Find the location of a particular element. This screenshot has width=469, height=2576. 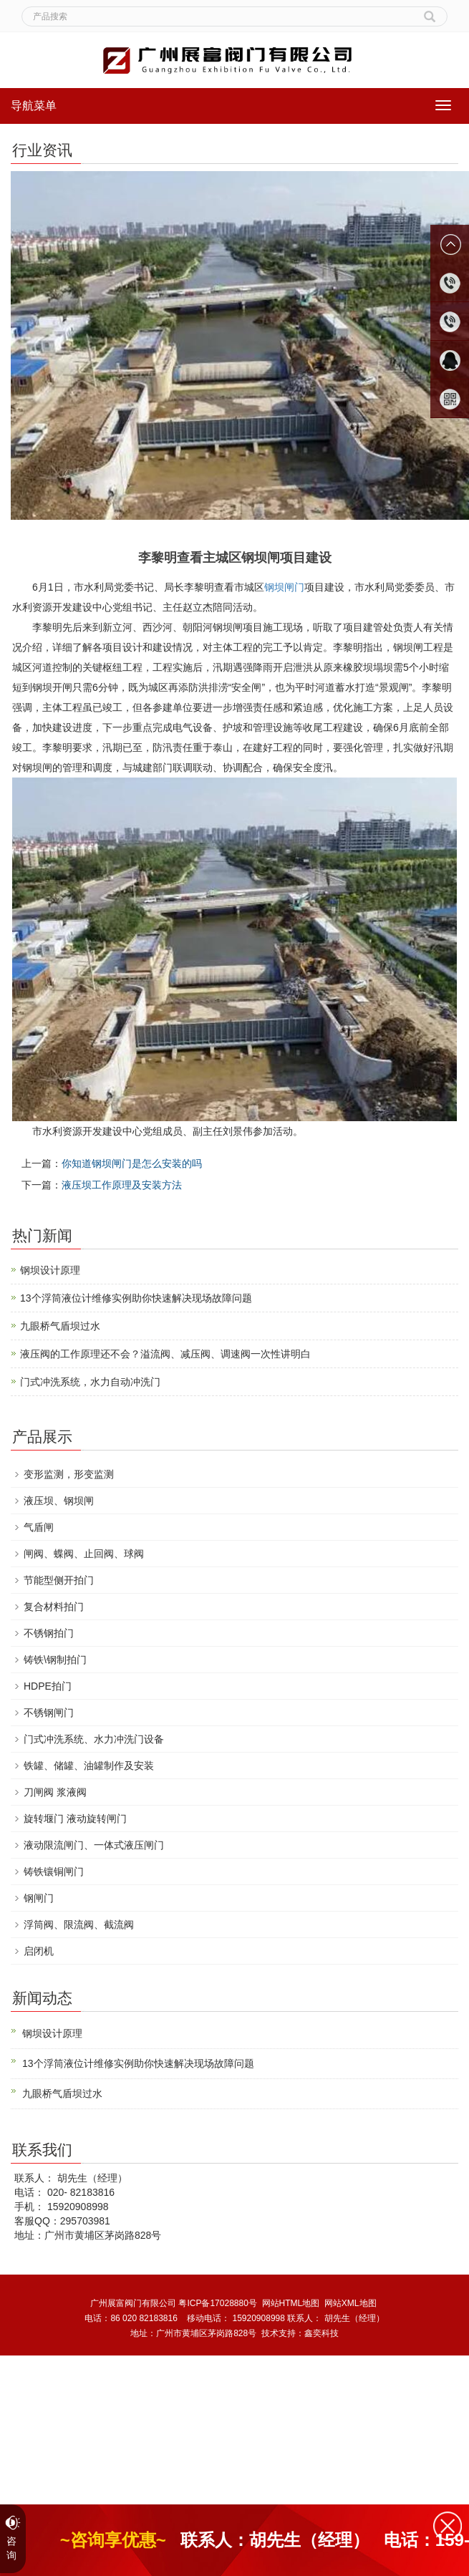

不锈钢闸门 is located at coordinates (49, 1712).